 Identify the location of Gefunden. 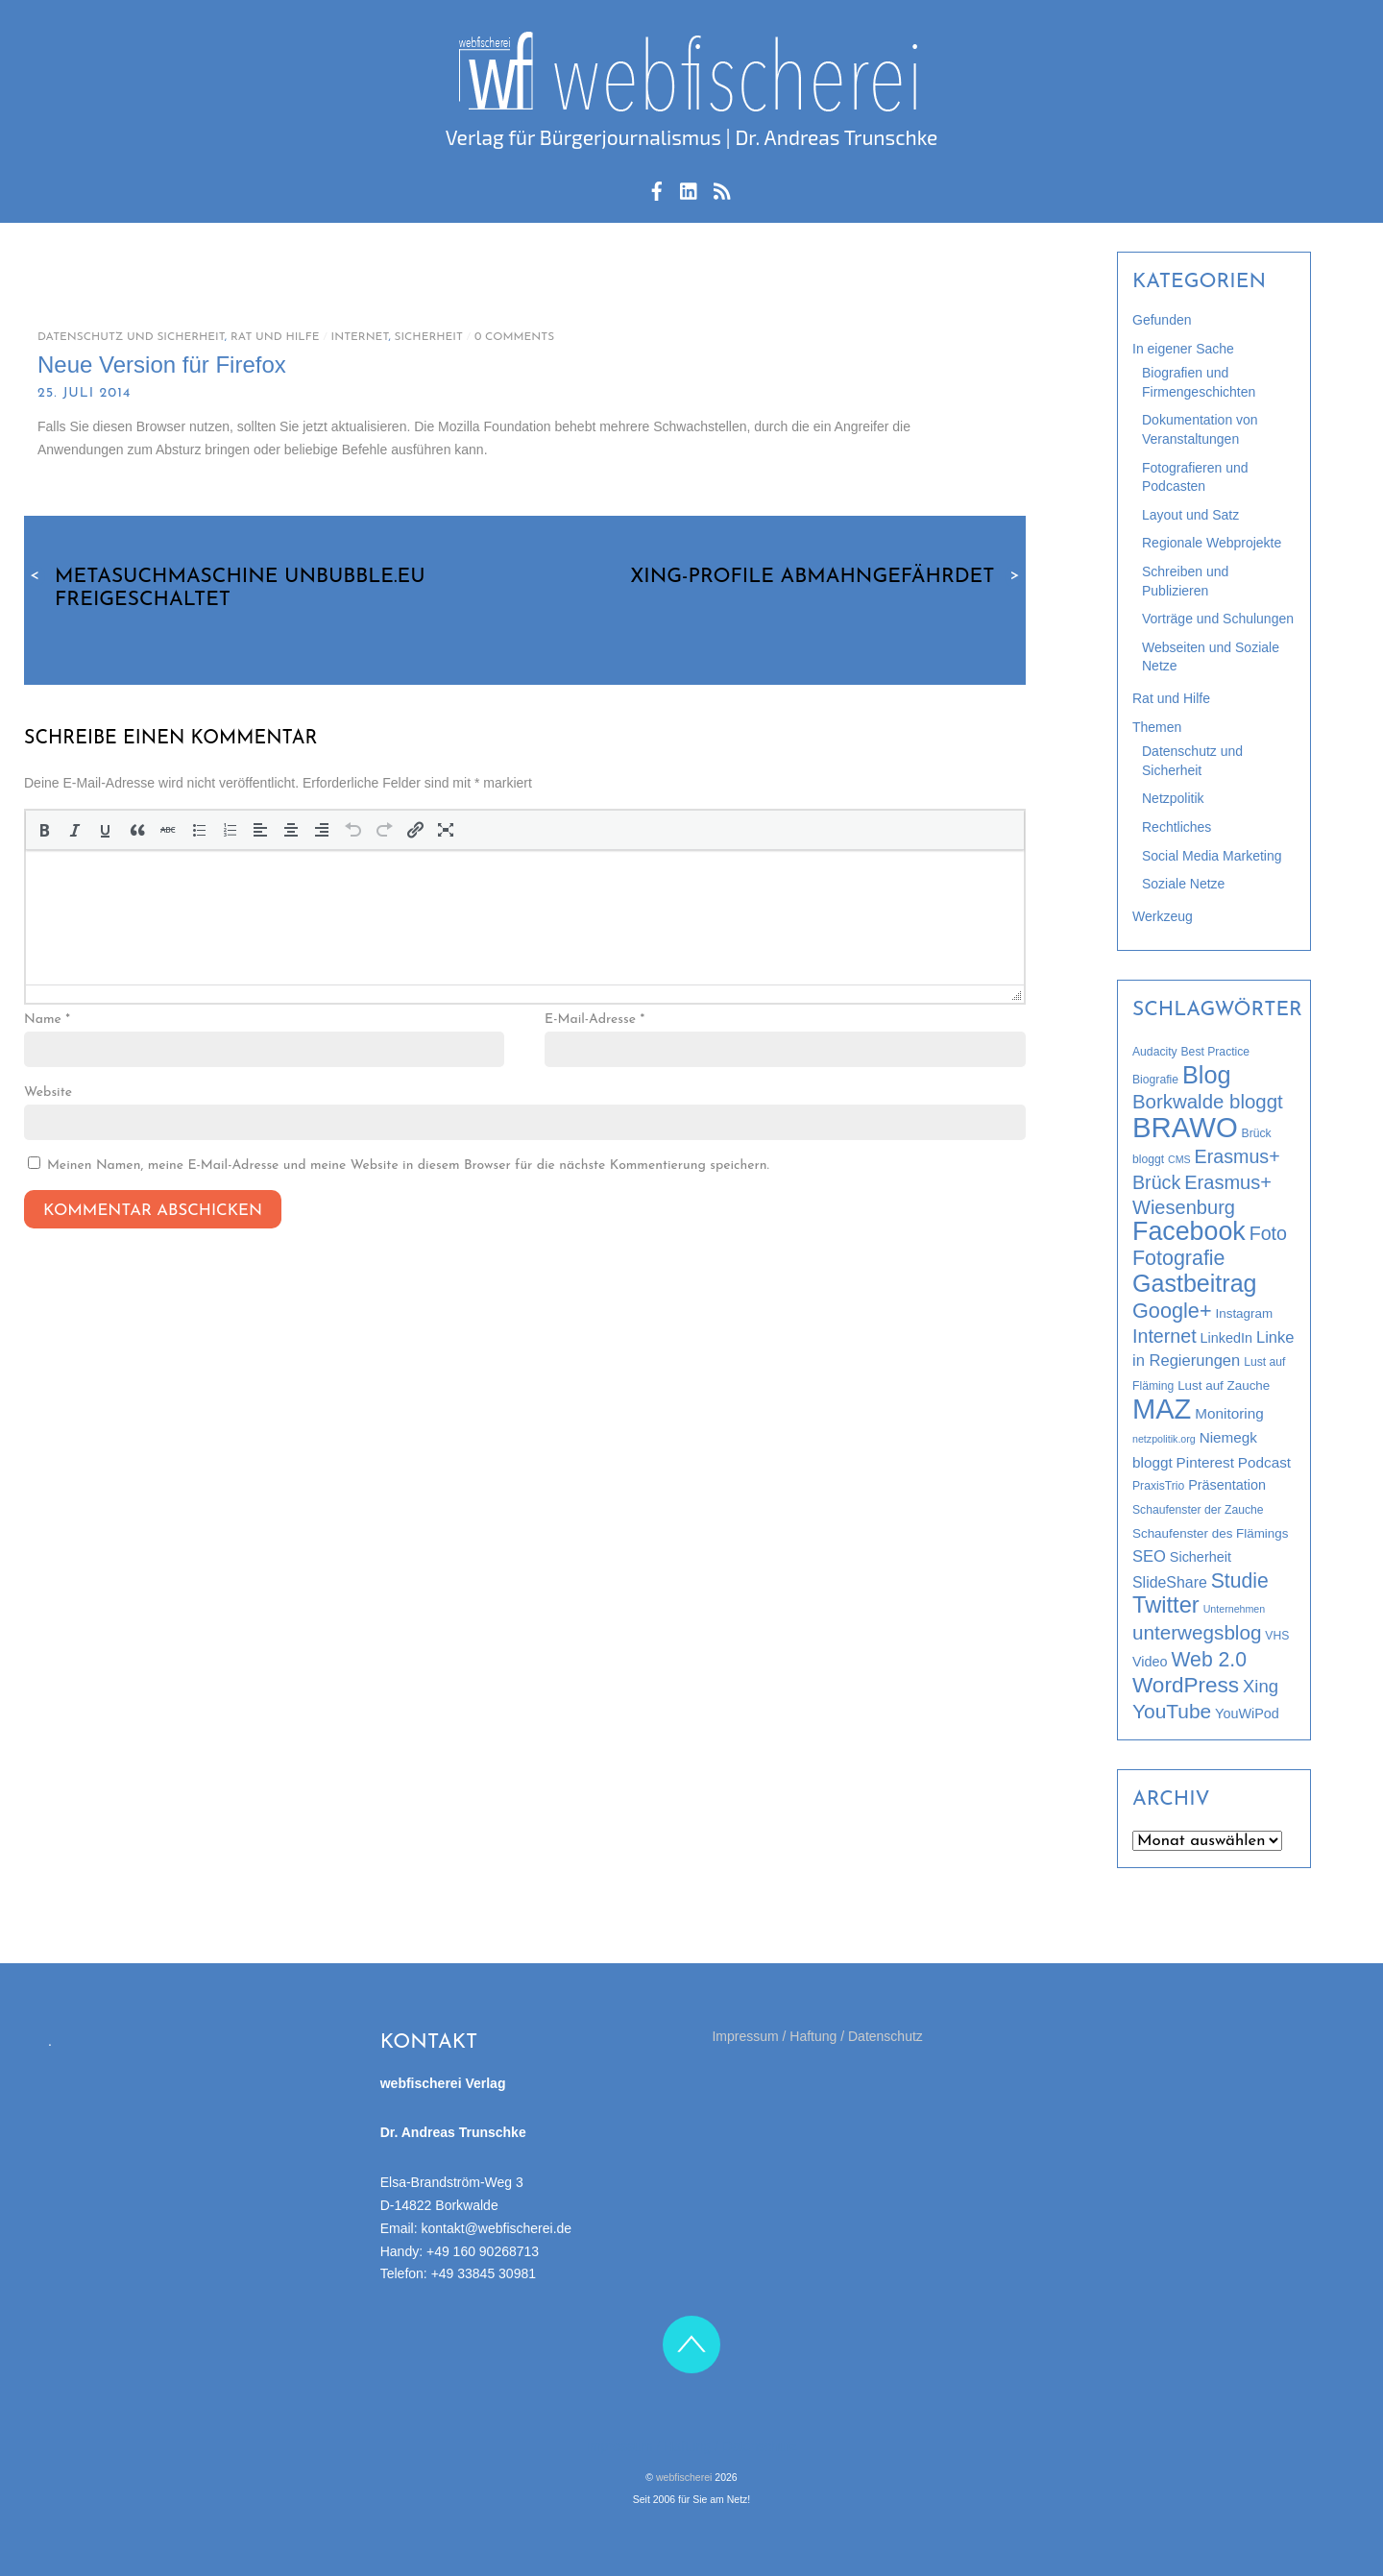
(1162, 320).